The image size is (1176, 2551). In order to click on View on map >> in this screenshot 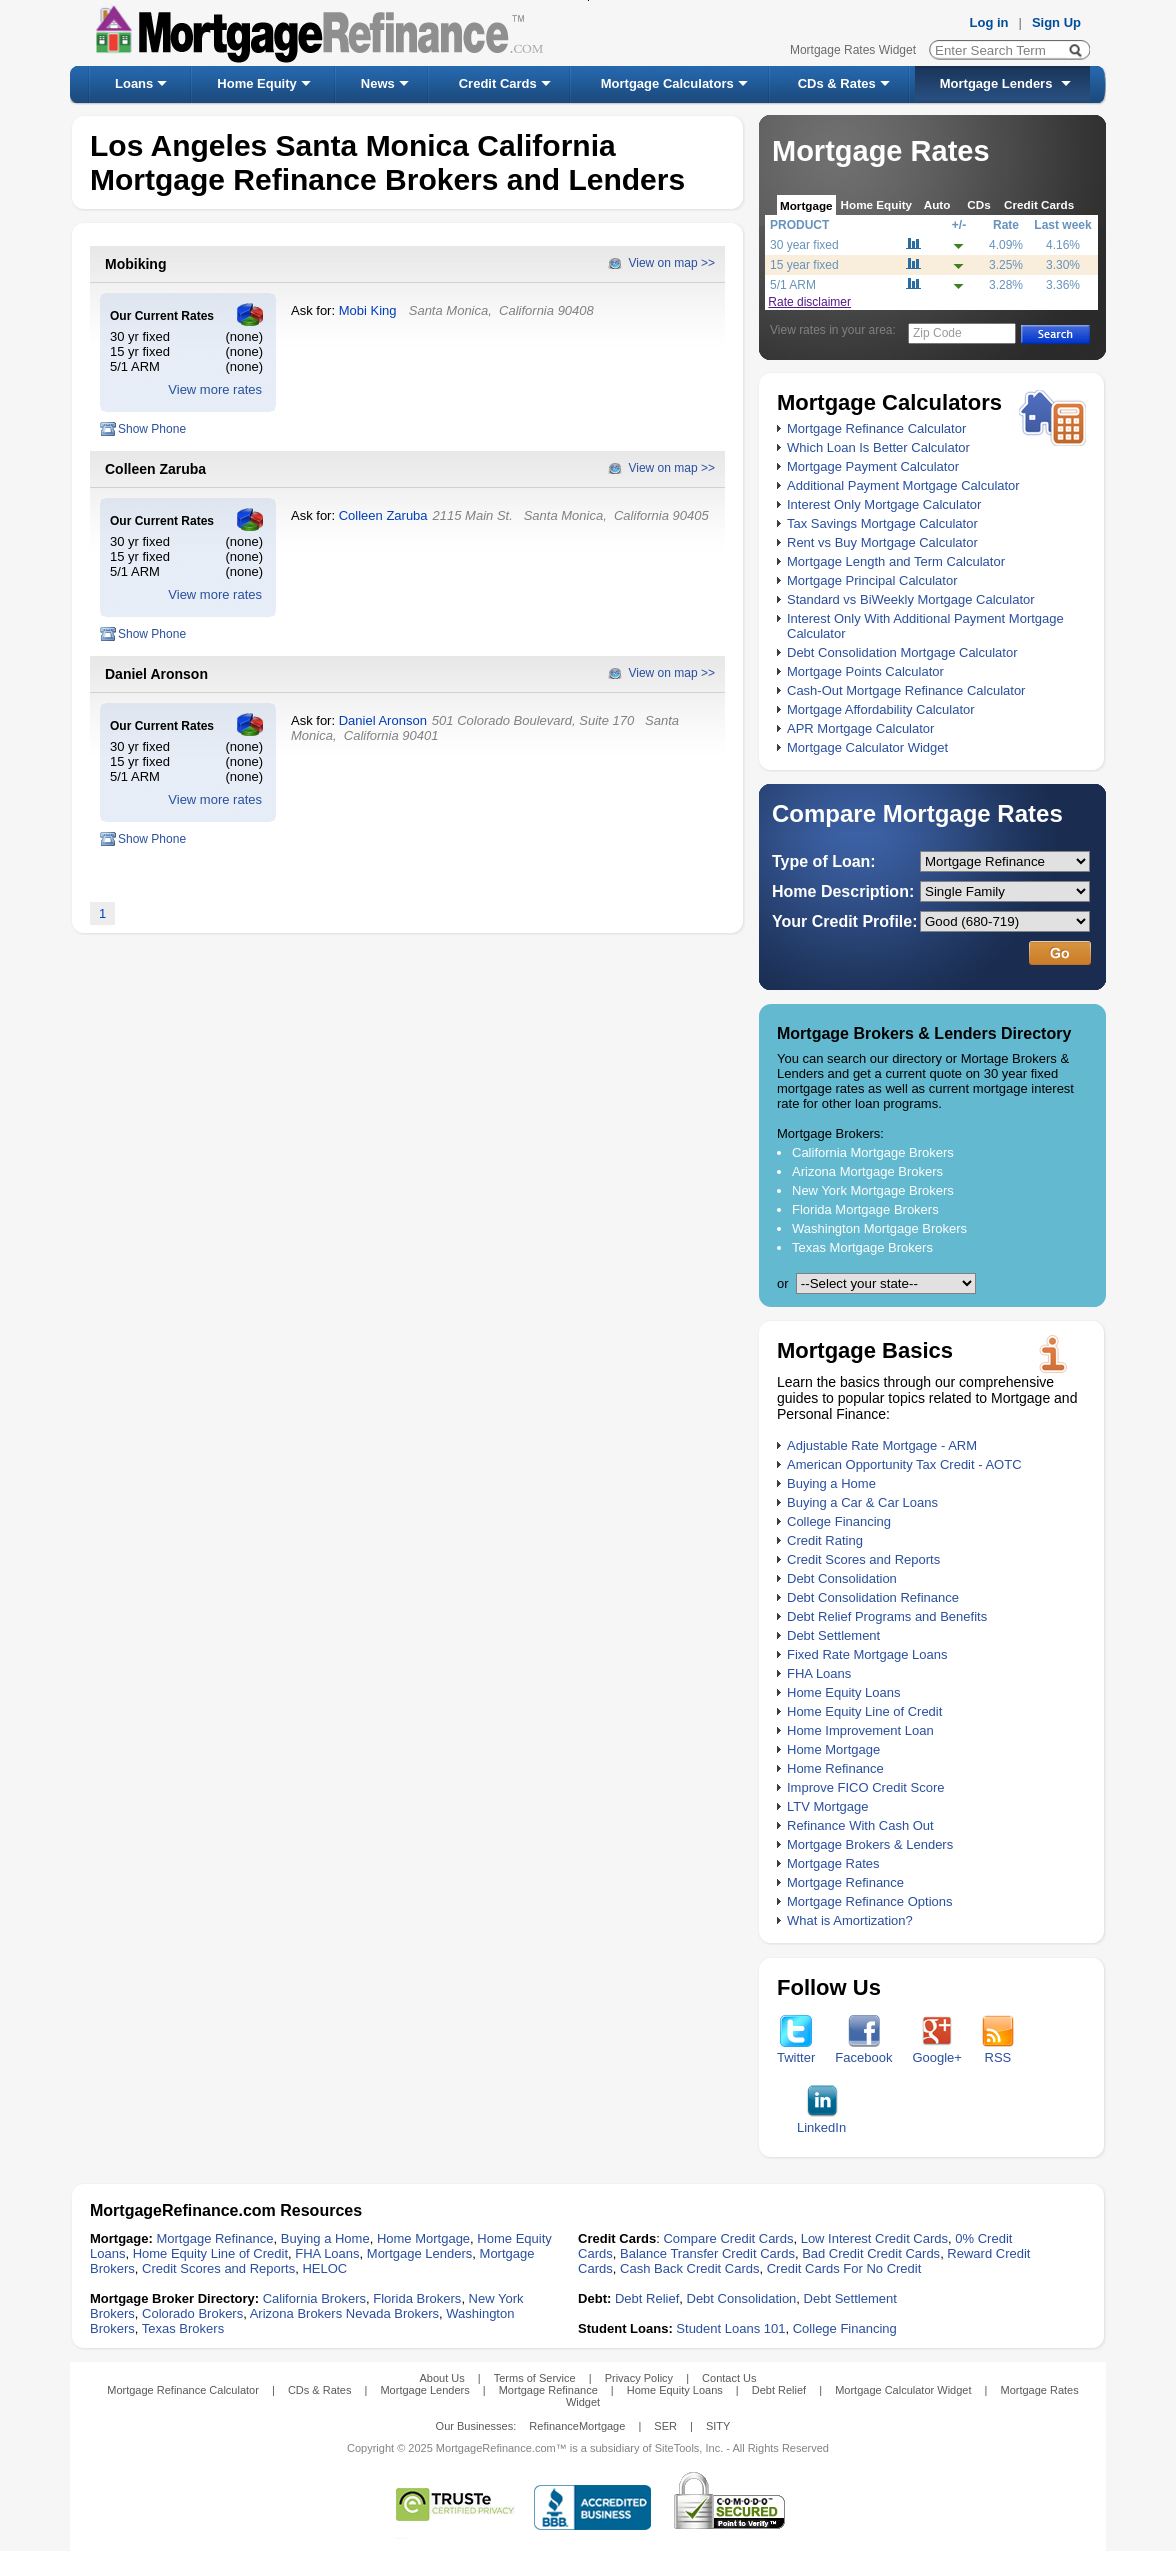, I will do `click(671, 263)`.